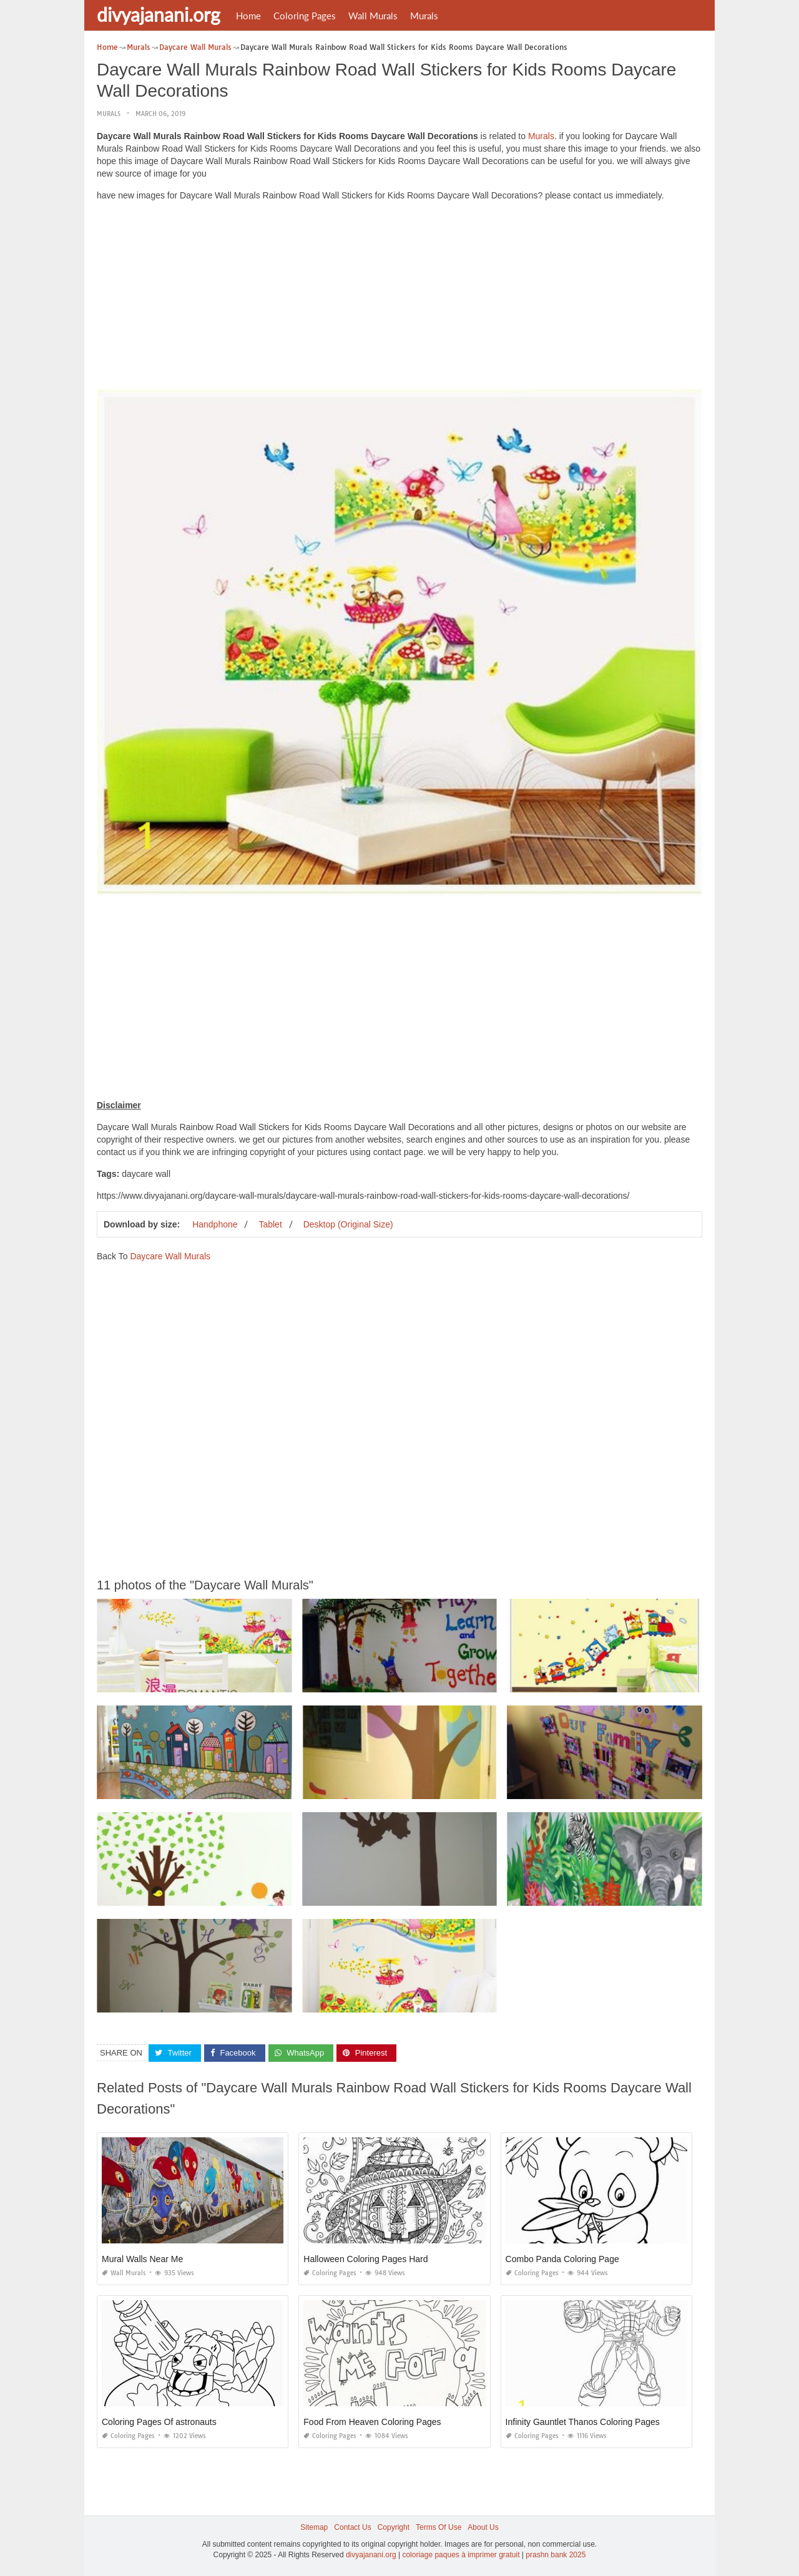 The image size is (799, 2576). I want to click on Wall Murals, so click(373, 15).